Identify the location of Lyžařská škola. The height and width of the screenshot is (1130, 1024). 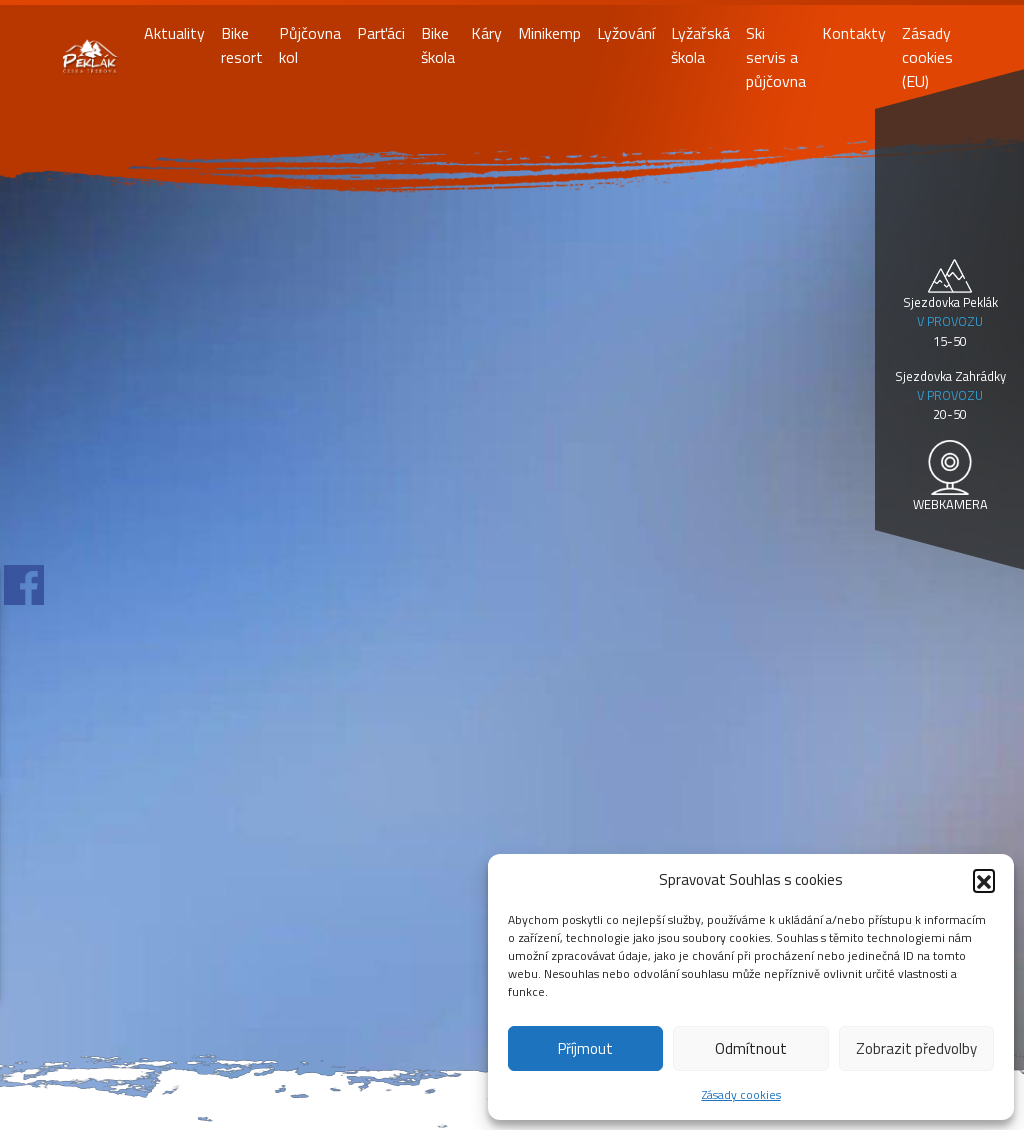
(700, 45).